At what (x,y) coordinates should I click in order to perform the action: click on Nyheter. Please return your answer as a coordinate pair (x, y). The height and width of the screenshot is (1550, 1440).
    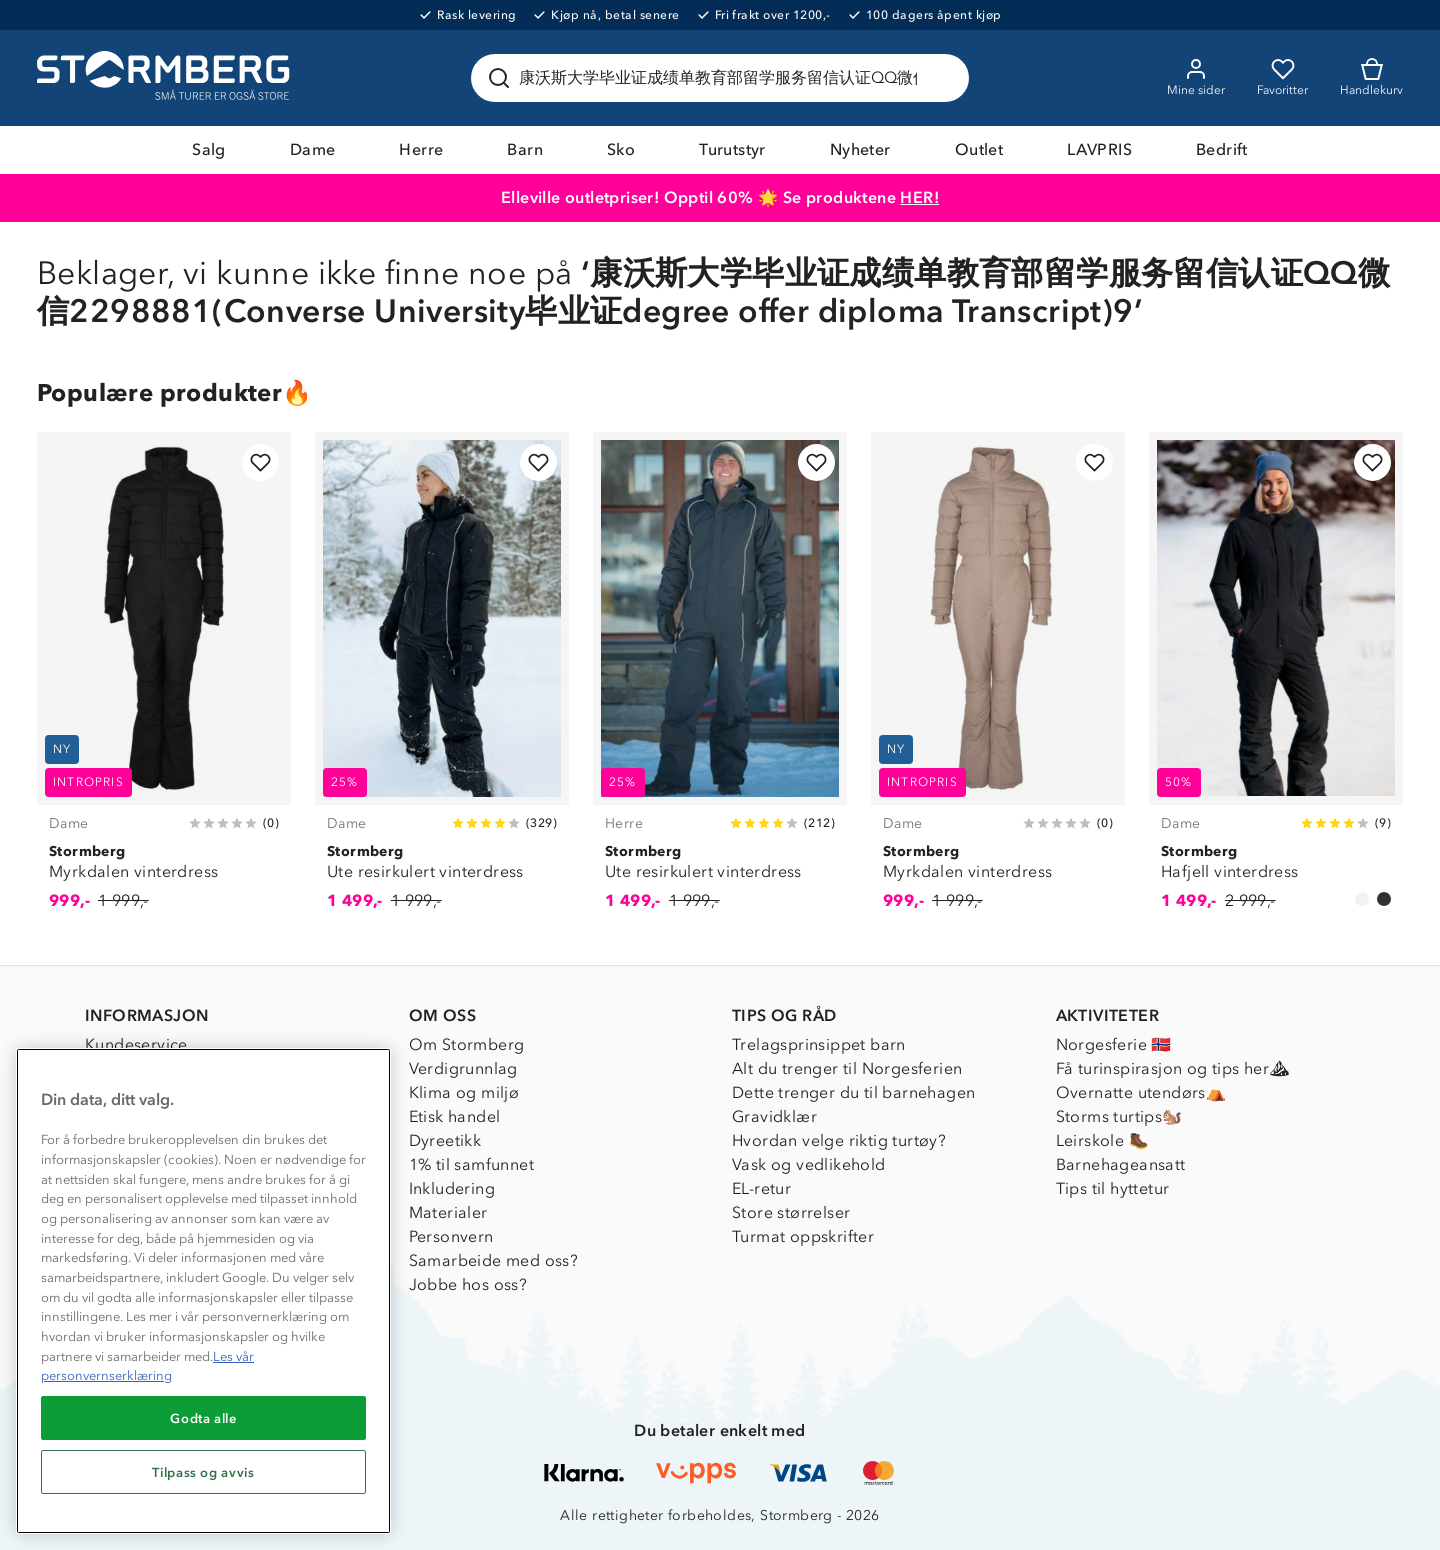
    Looking at the image, I should click on (860, 149).